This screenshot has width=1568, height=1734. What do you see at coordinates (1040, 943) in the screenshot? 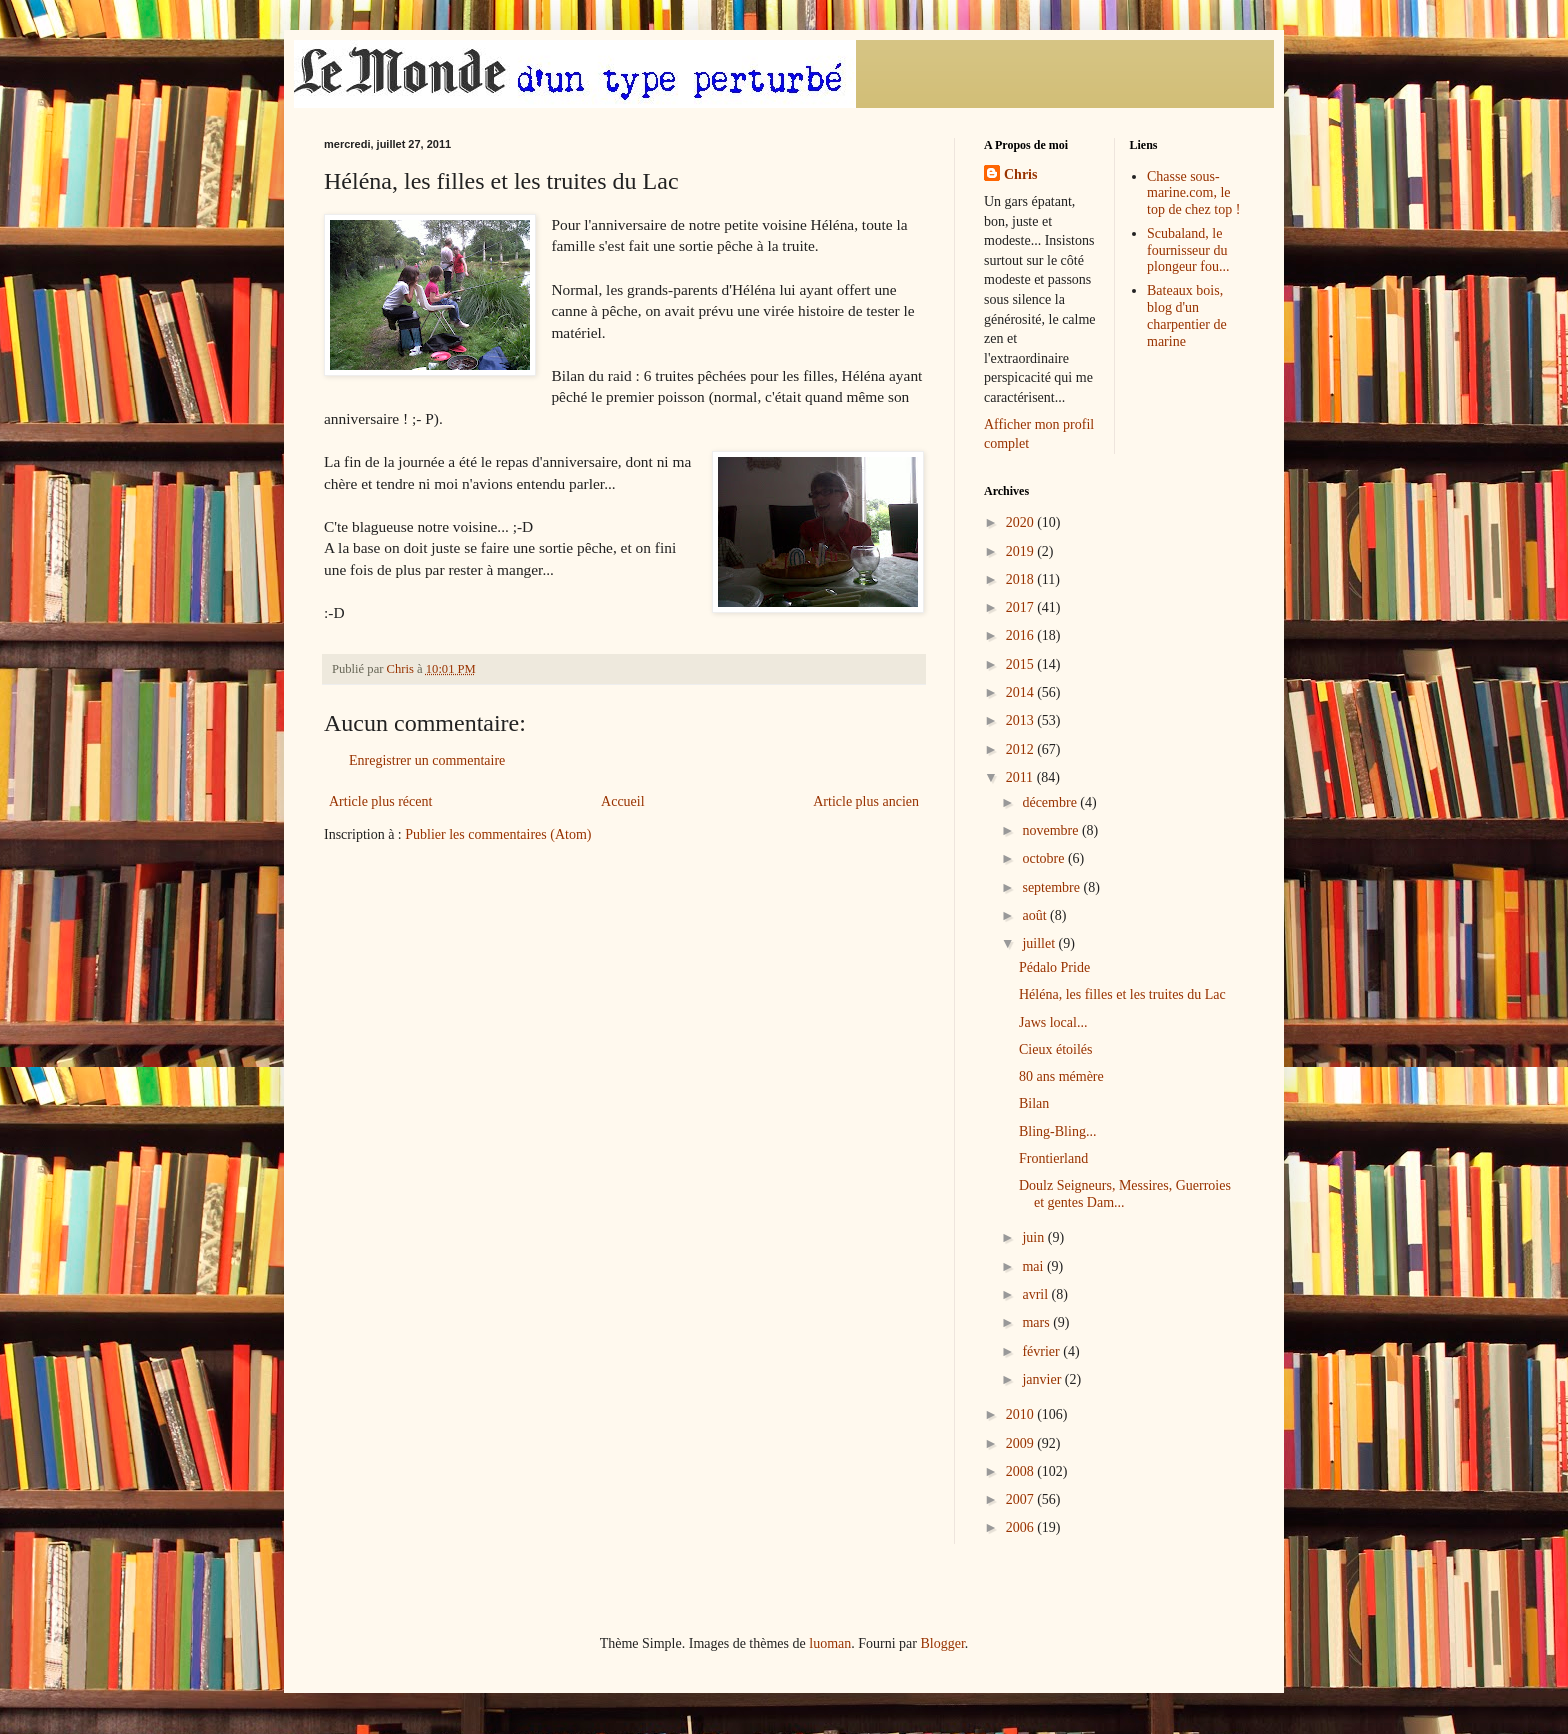
I see `juillet` at bounding box center [1040, 943].